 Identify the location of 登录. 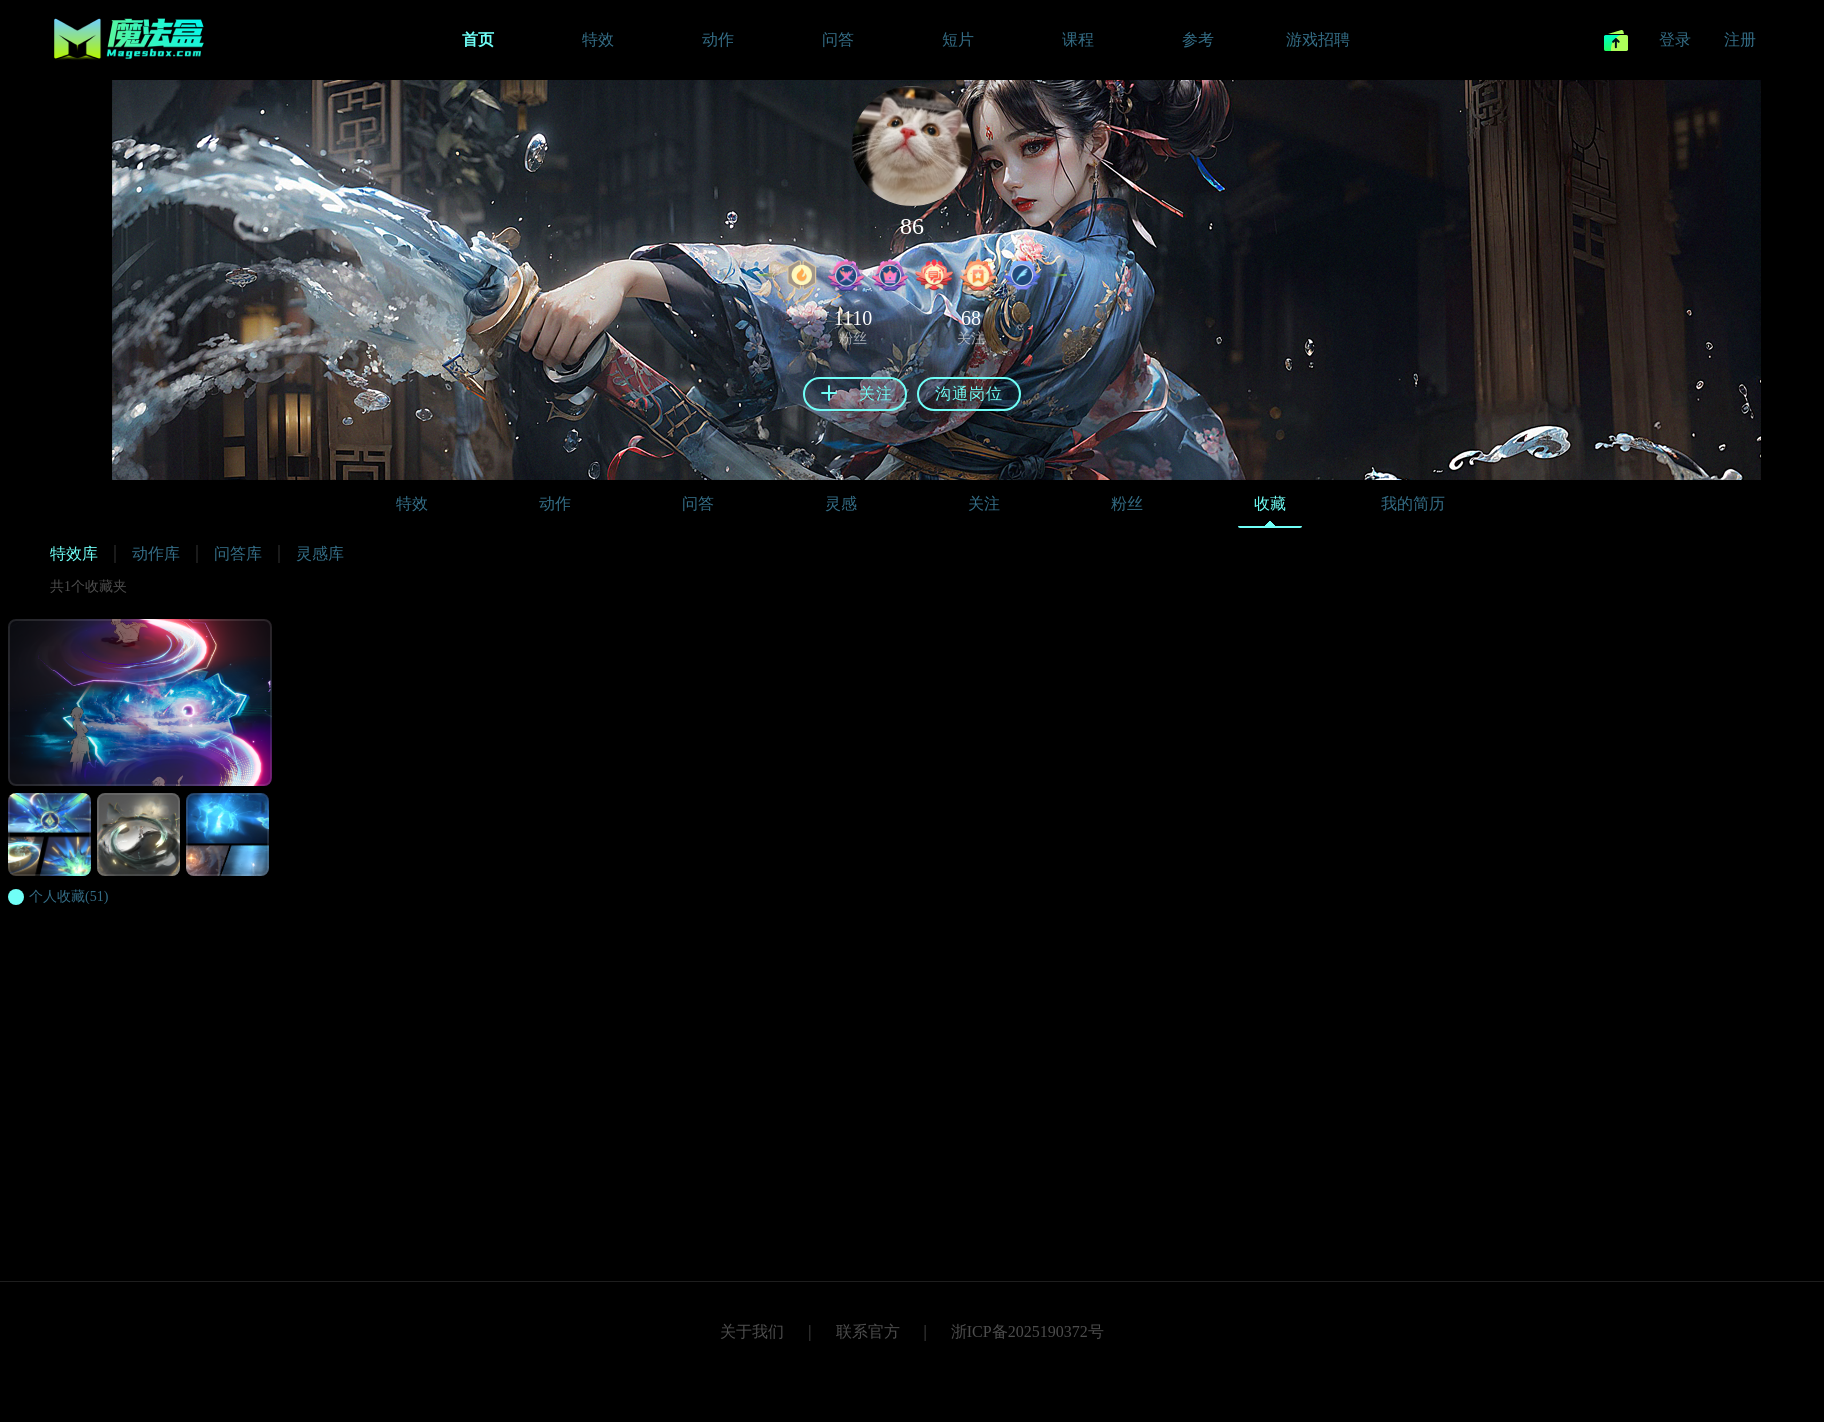
(1675, 39).